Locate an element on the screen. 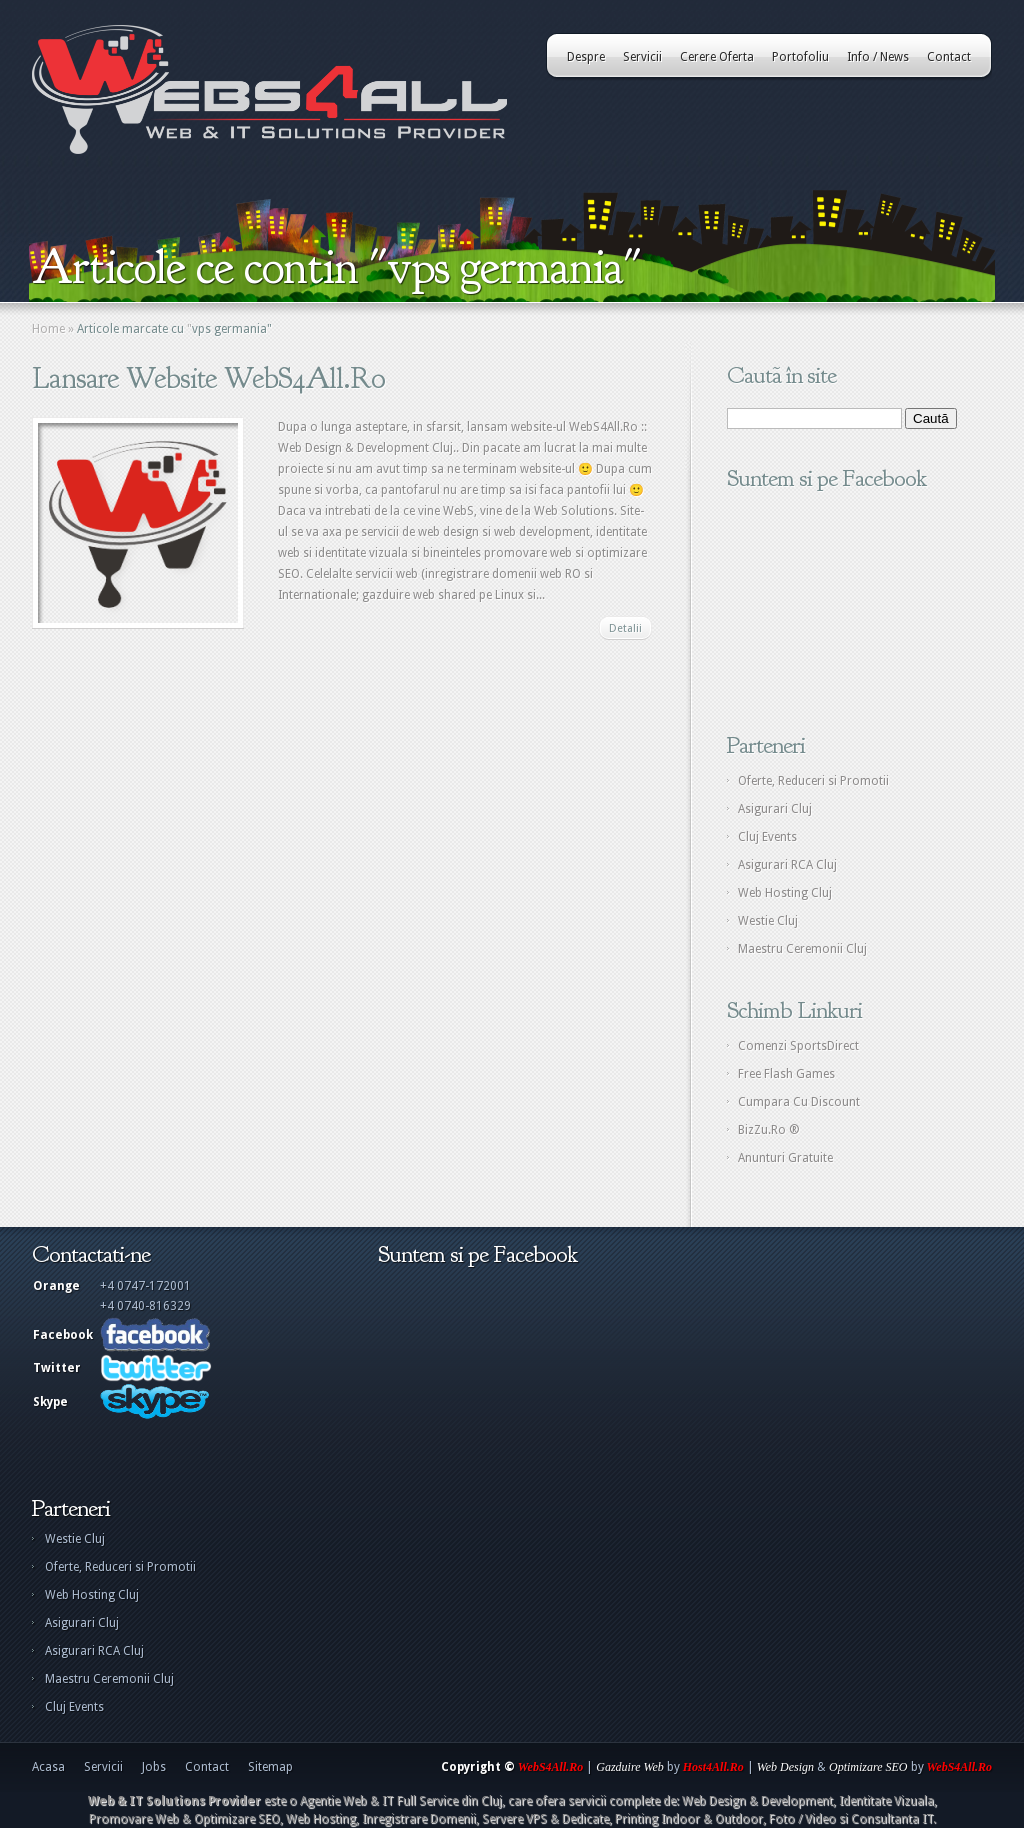  Web Hosting Cluj is located at coordinates (785, 893).